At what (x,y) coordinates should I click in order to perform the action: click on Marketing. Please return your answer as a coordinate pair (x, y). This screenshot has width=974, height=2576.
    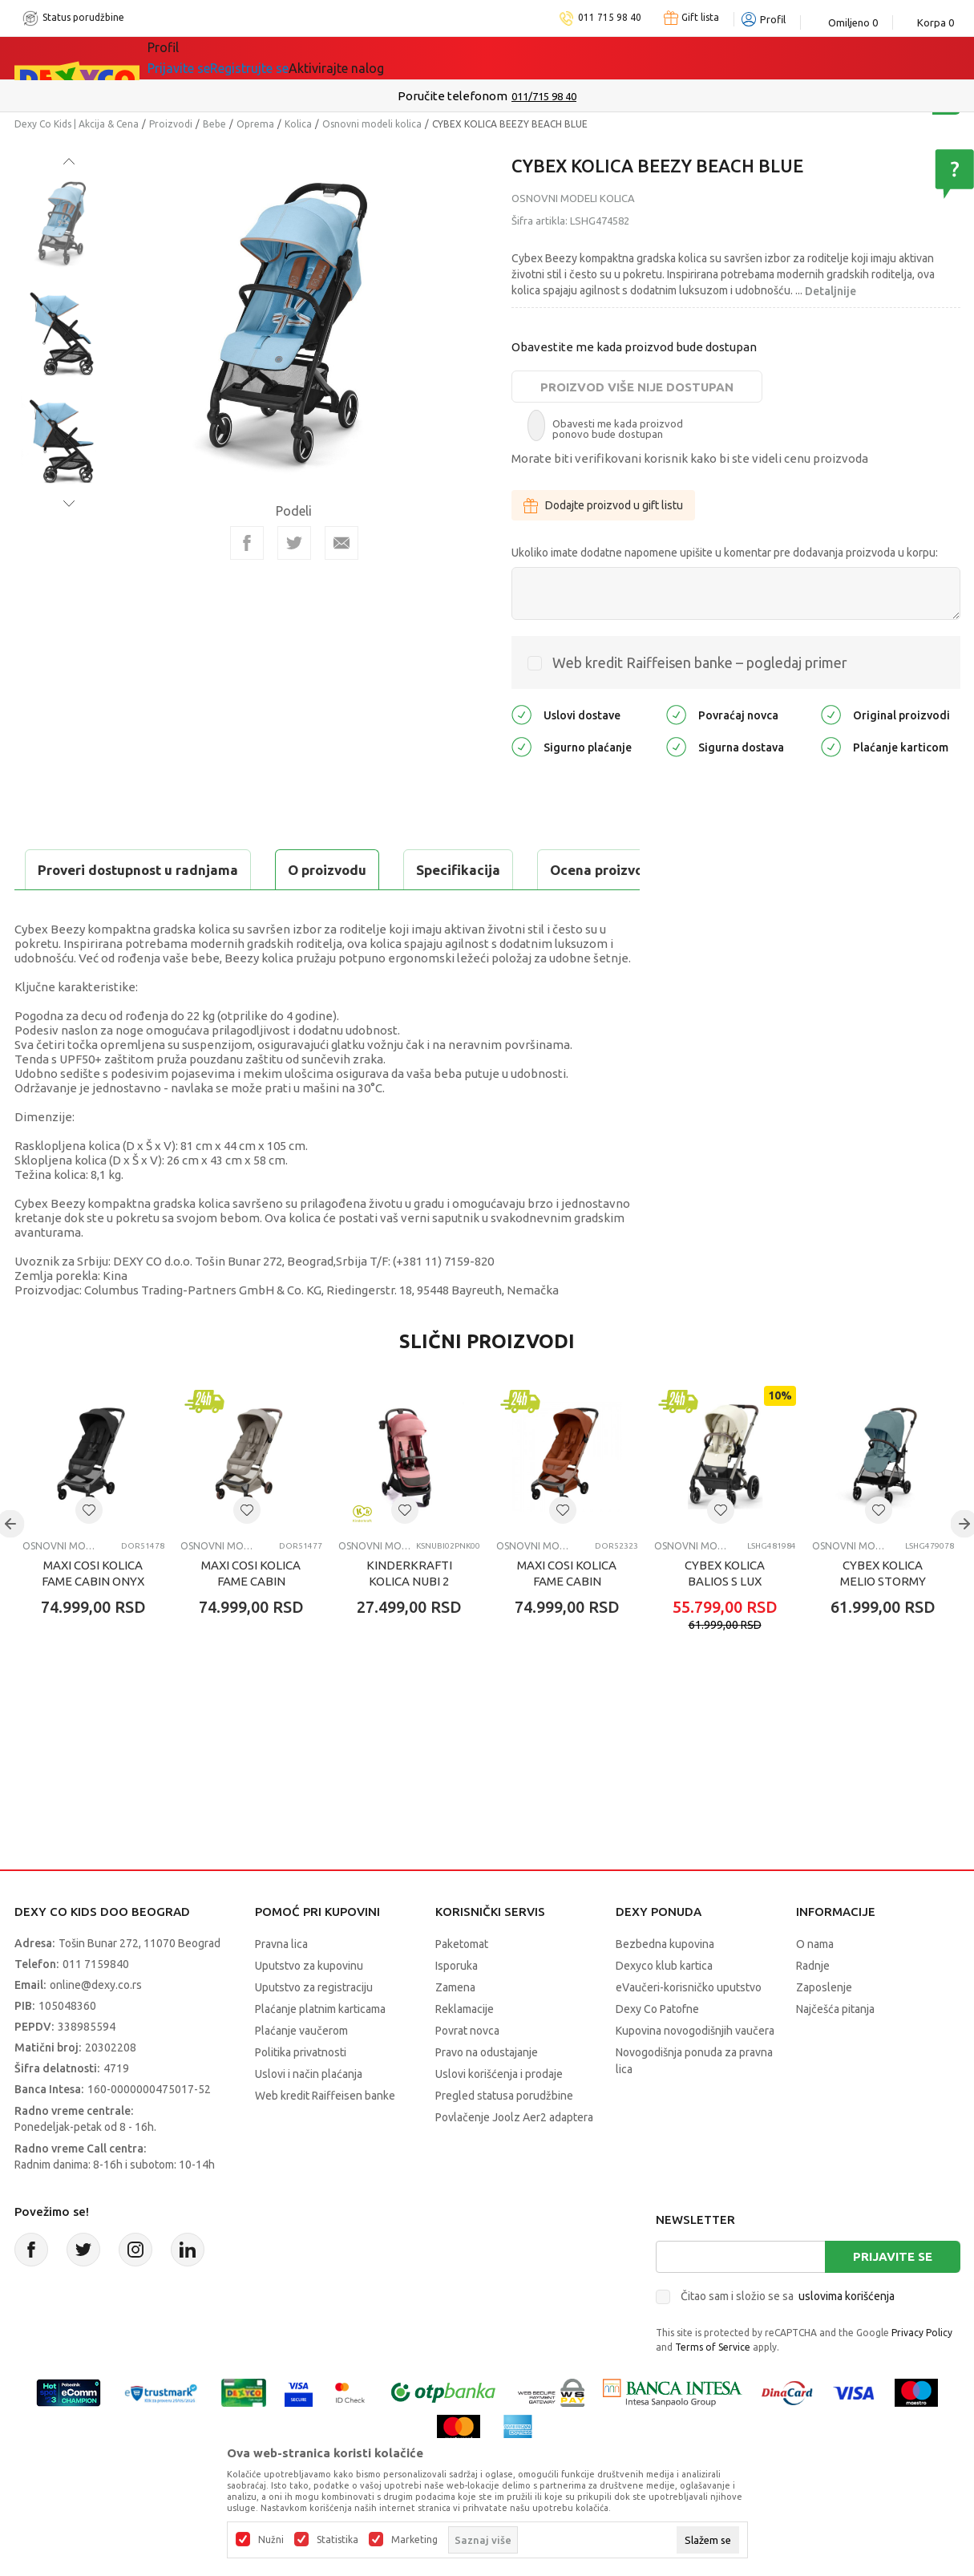
    Looking at the image, I should click on (414, 2540).